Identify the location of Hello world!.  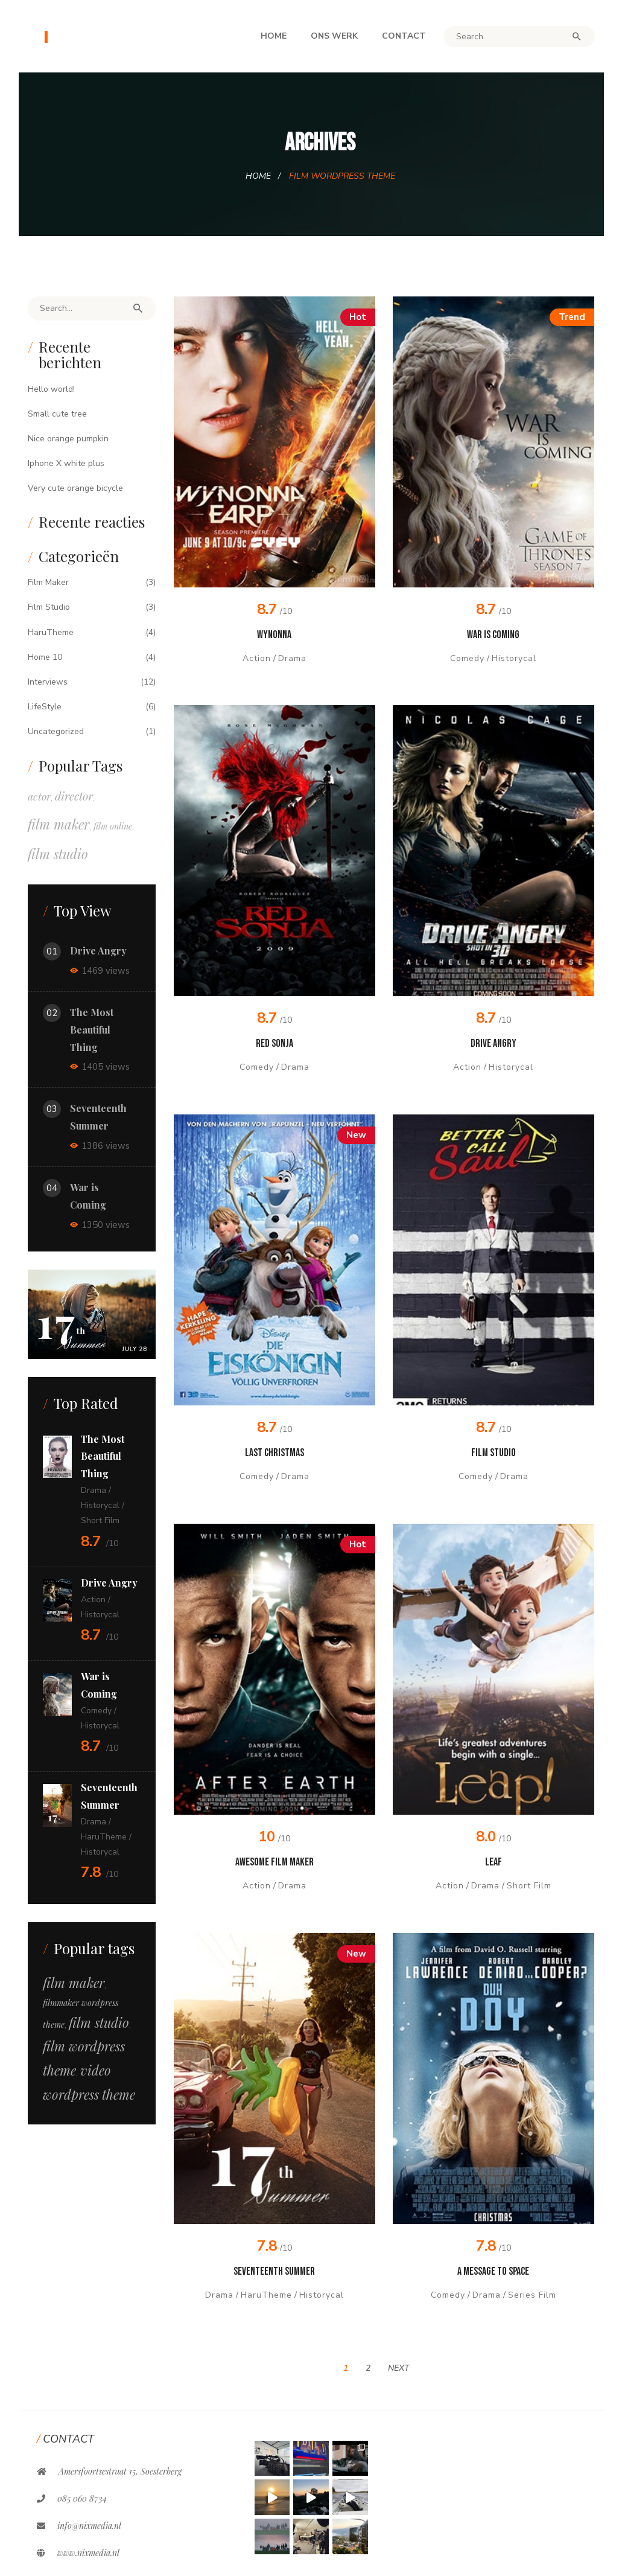
(51, 389).